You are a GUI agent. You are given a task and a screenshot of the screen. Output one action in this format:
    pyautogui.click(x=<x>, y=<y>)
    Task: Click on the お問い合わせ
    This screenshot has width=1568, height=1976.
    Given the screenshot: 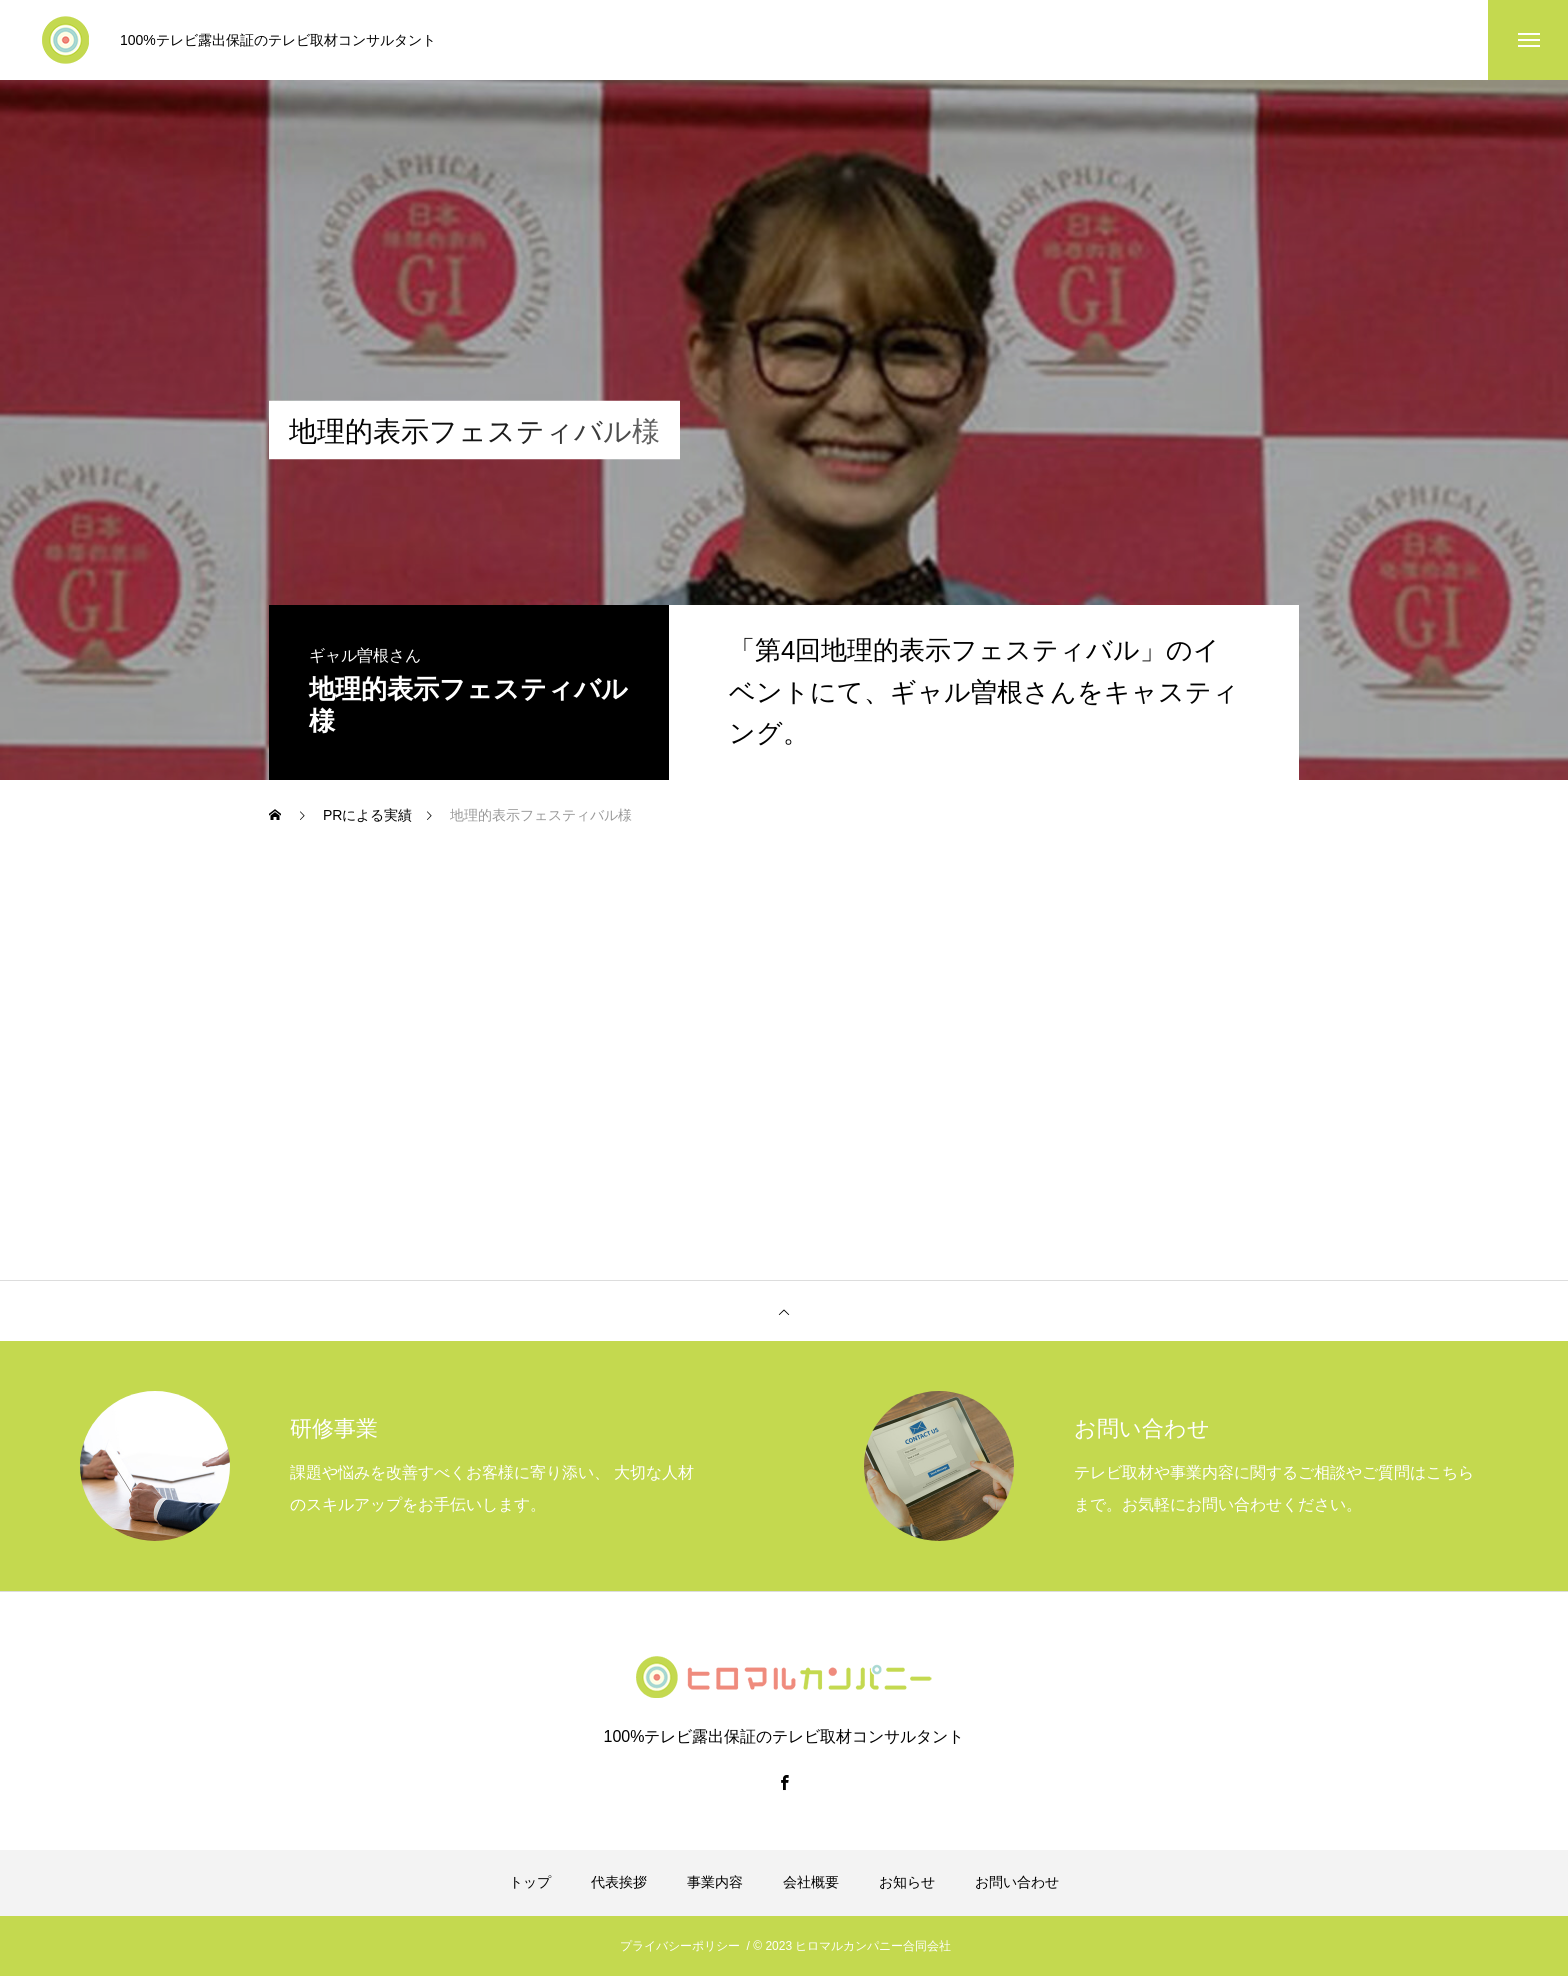 What is the action you would take?
    pyautogui.click(x=1017, y=1882)
    